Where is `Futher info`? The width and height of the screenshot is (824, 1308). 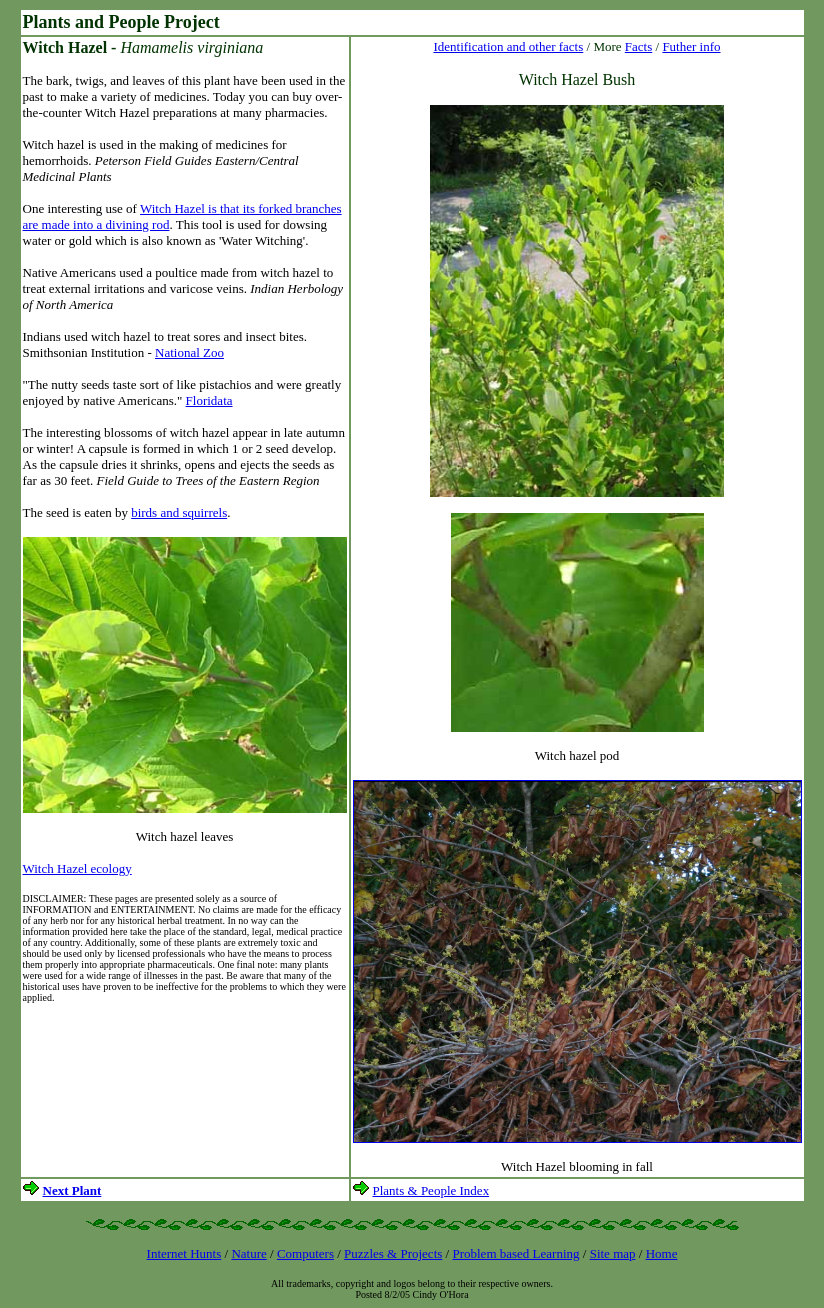
Futher info is located at coordinates (691, 46).